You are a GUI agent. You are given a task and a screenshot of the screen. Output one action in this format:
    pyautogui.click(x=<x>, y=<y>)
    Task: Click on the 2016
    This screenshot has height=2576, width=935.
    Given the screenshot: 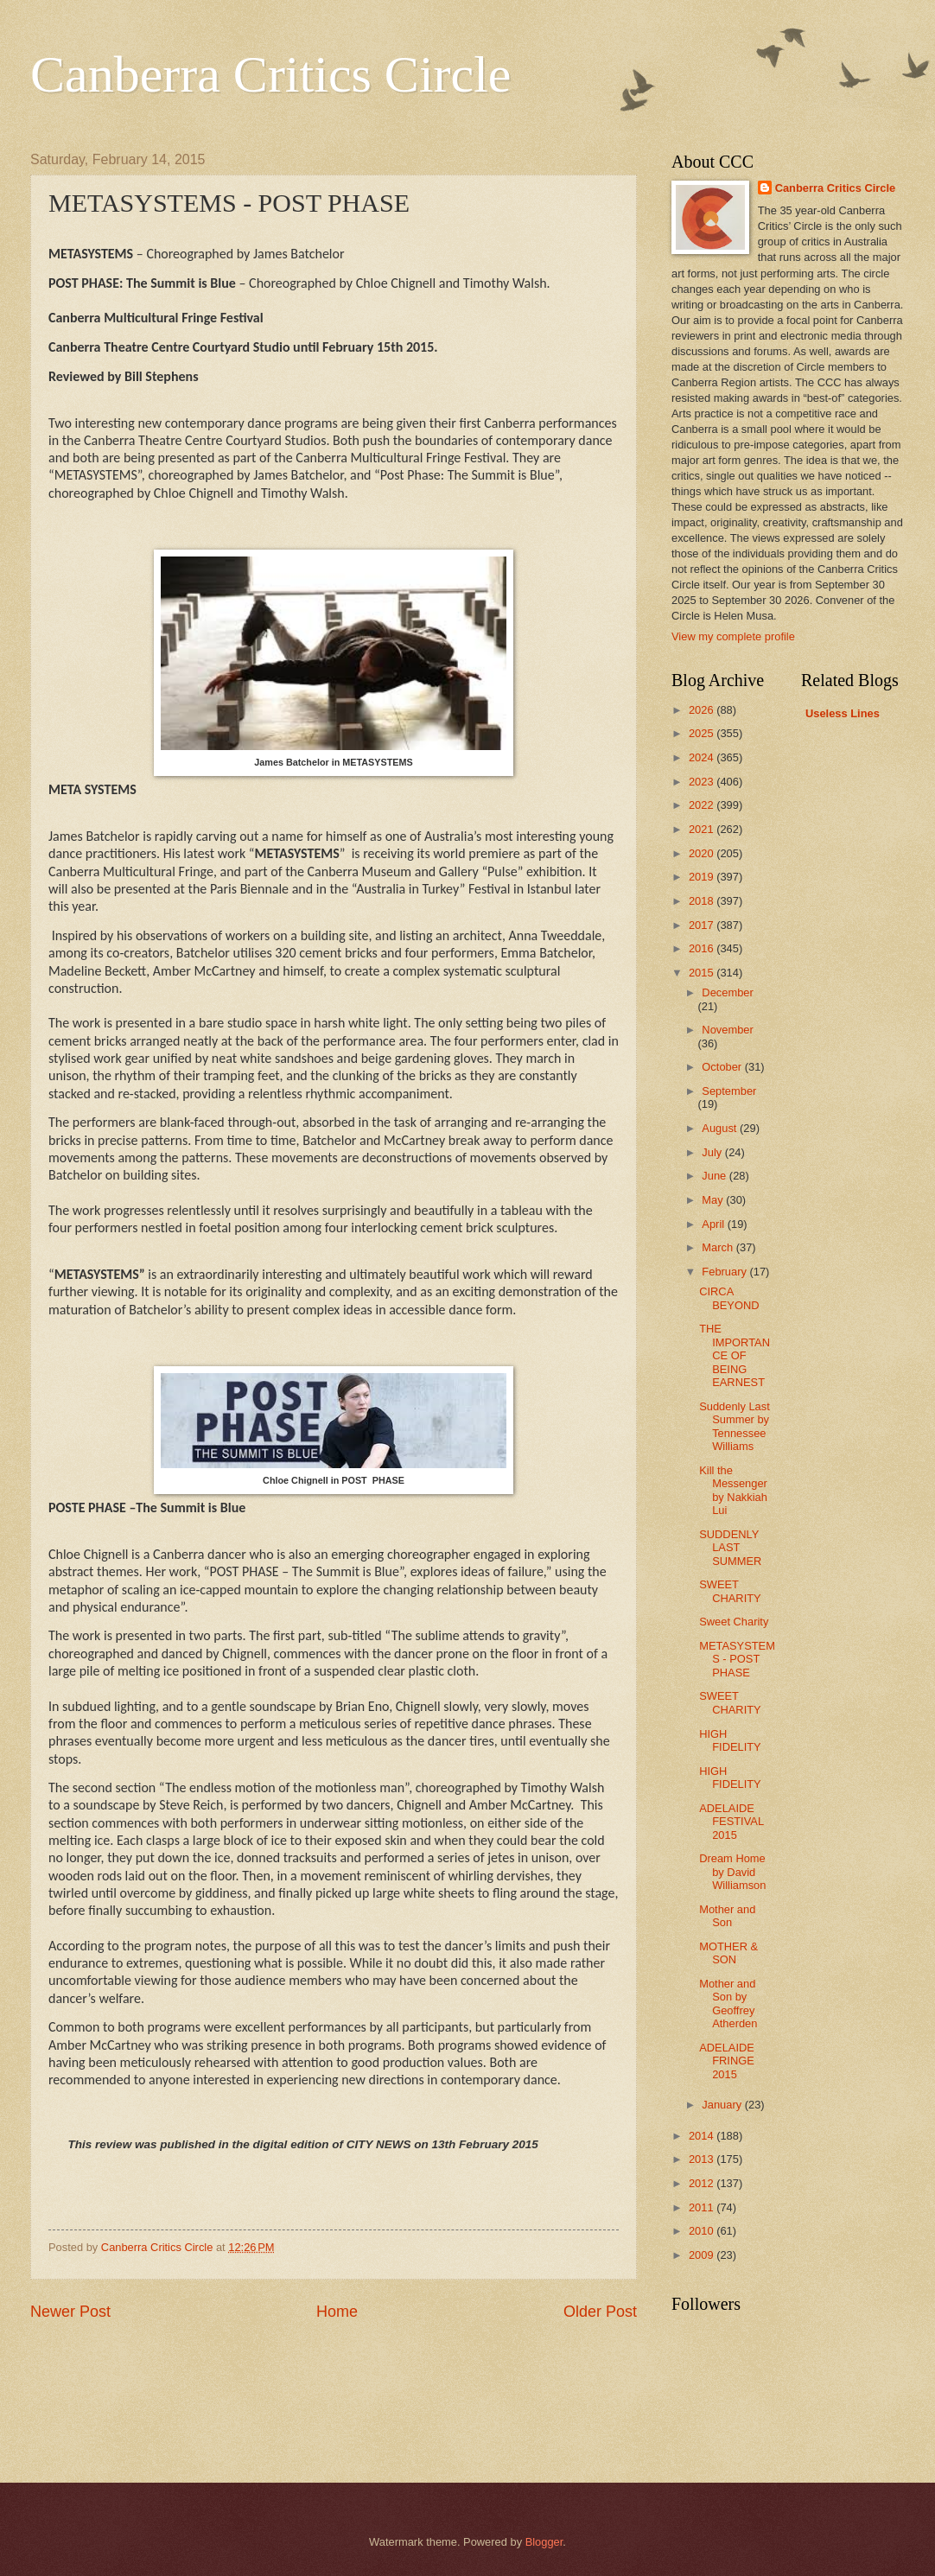 What is the action you would take?
    pyautogui.click(x=702, y=948)
    